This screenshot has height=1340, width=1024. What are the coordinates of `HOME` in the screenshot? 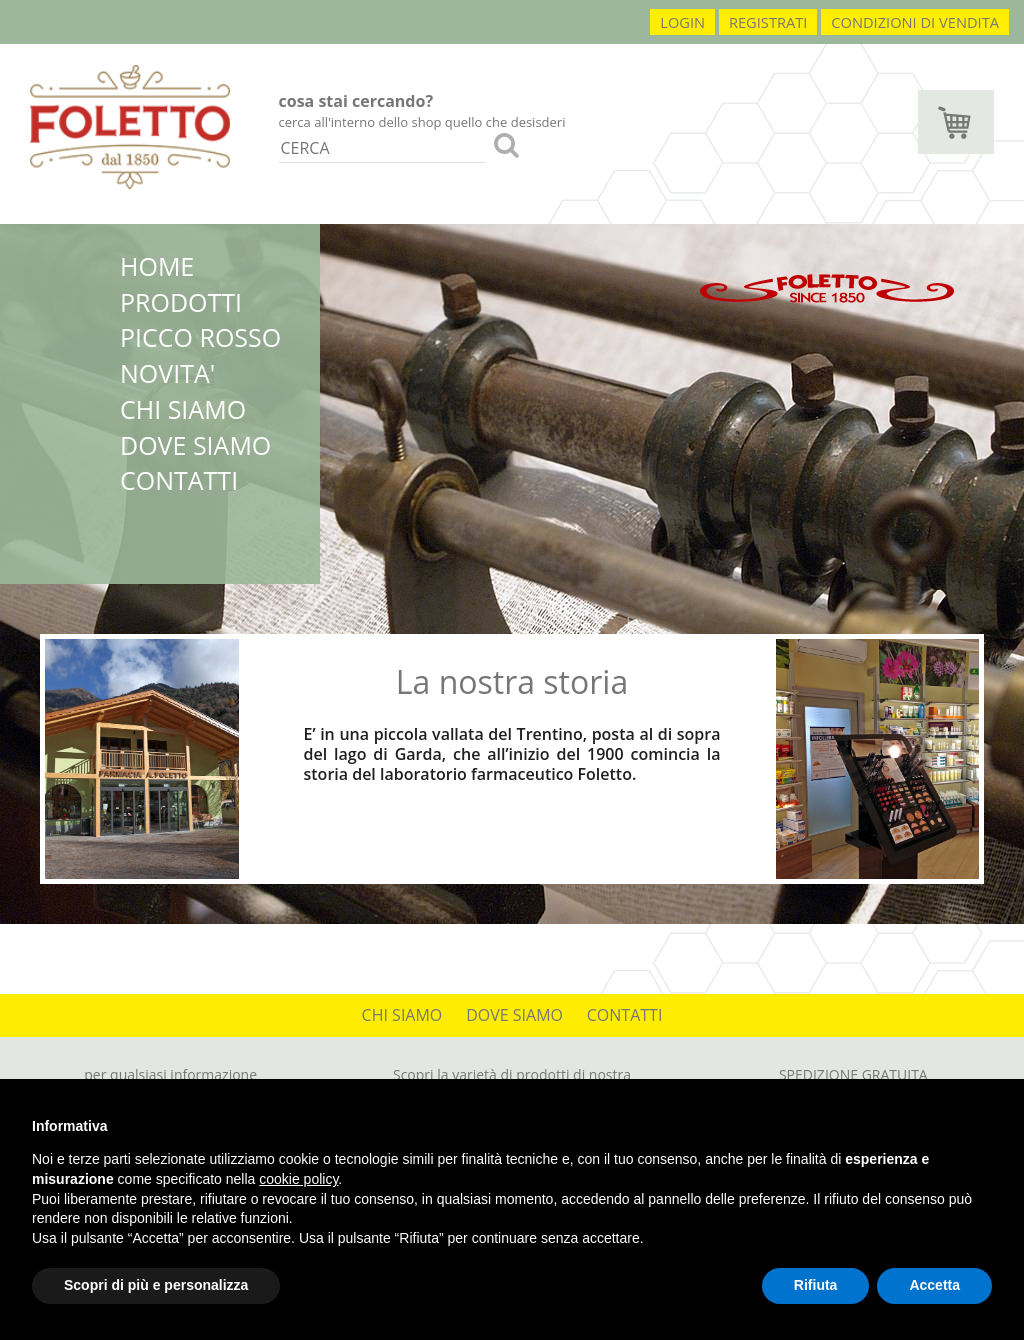 It's located at (157, 266).